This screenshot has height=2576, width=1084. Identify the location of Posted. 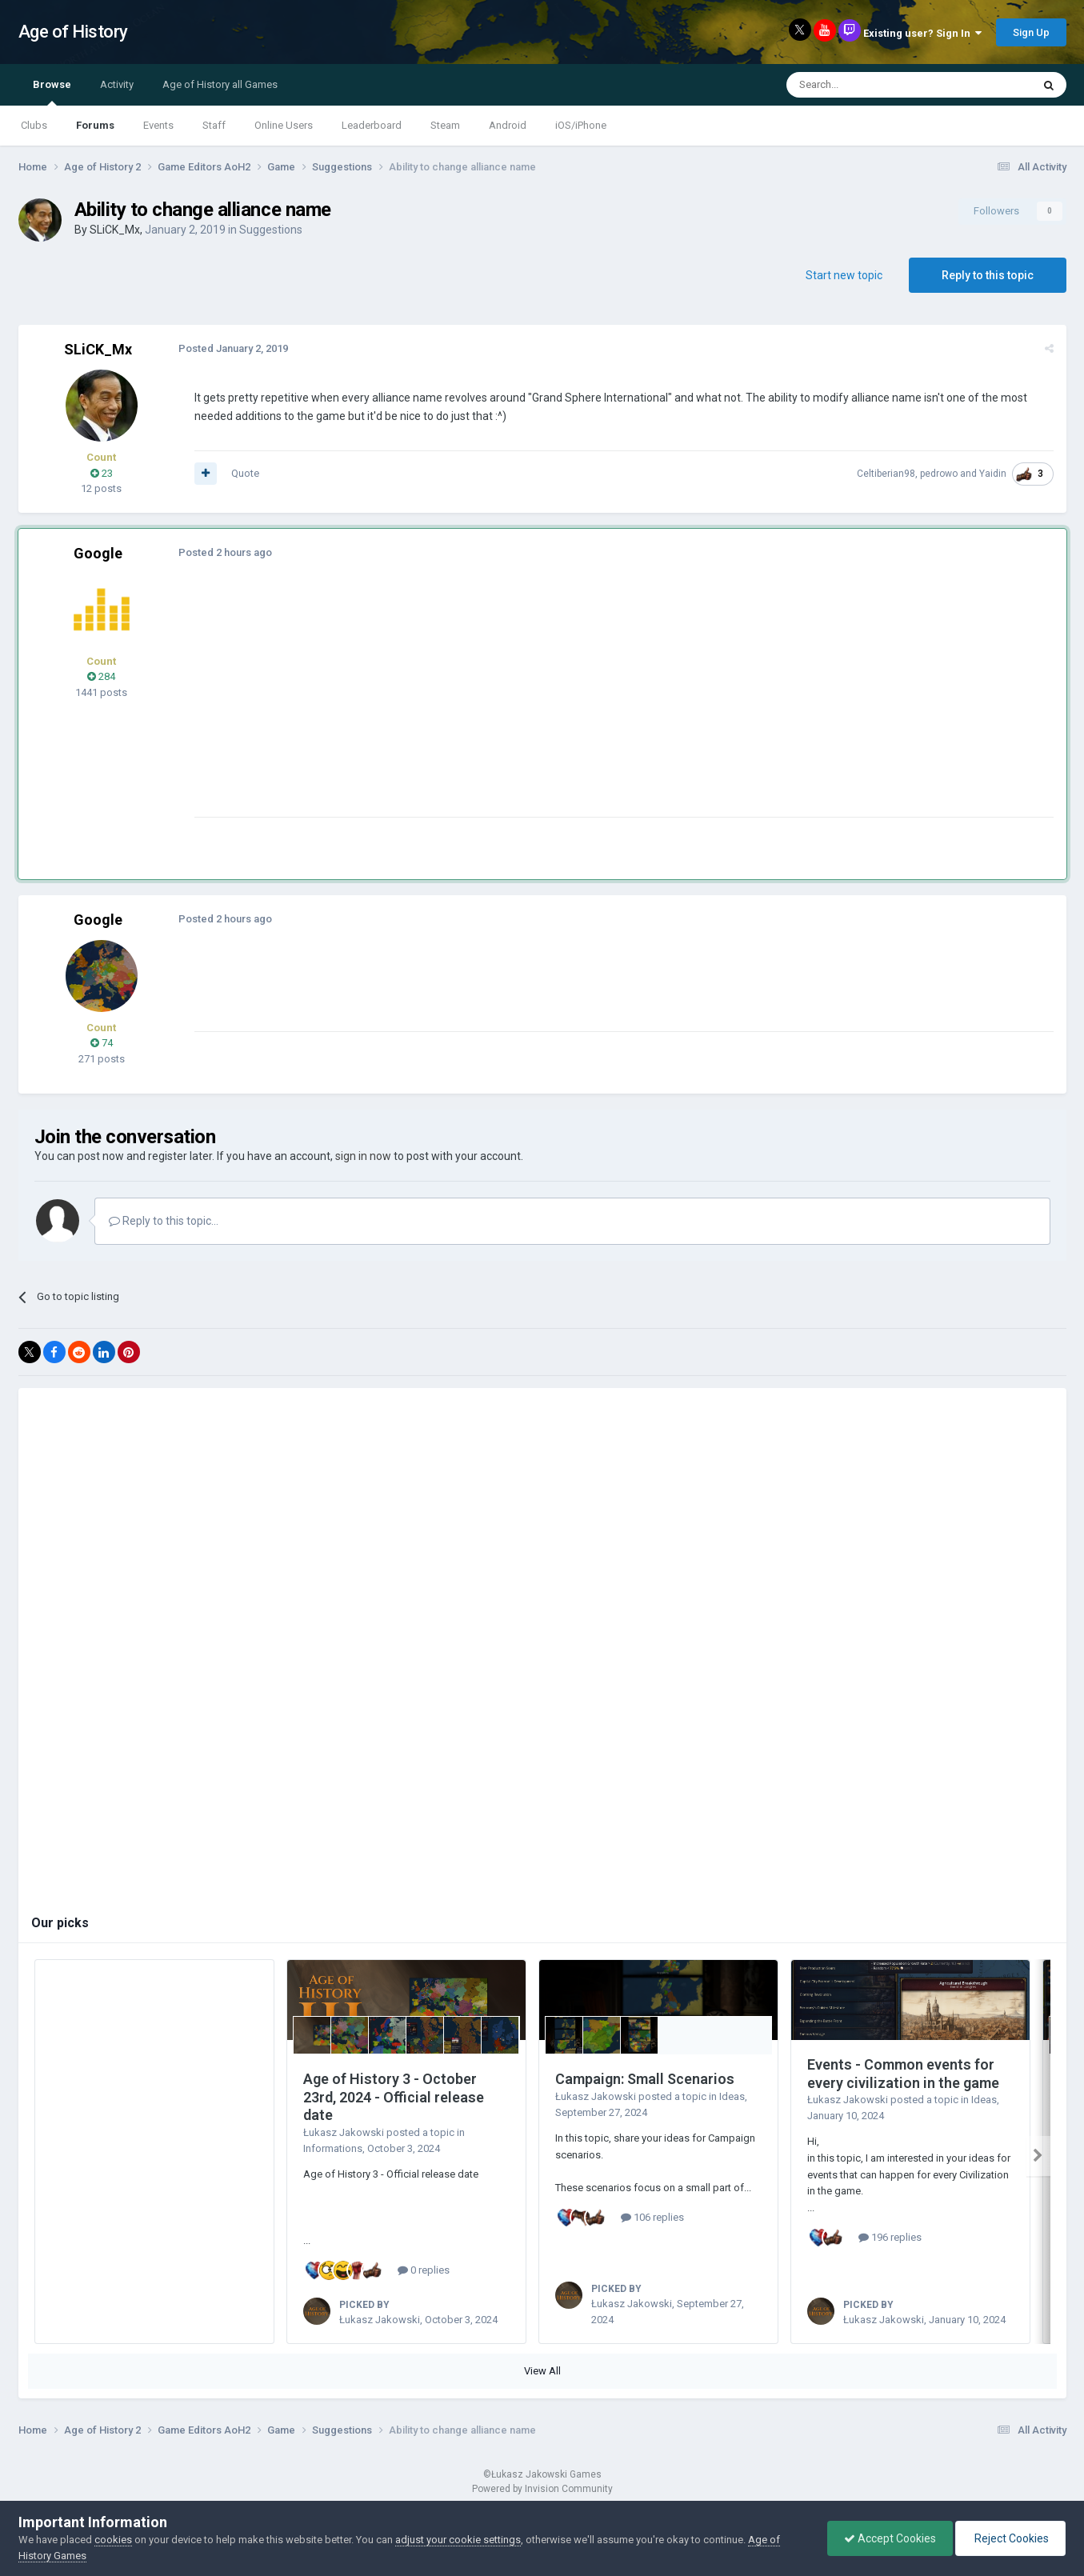
(233, 348).